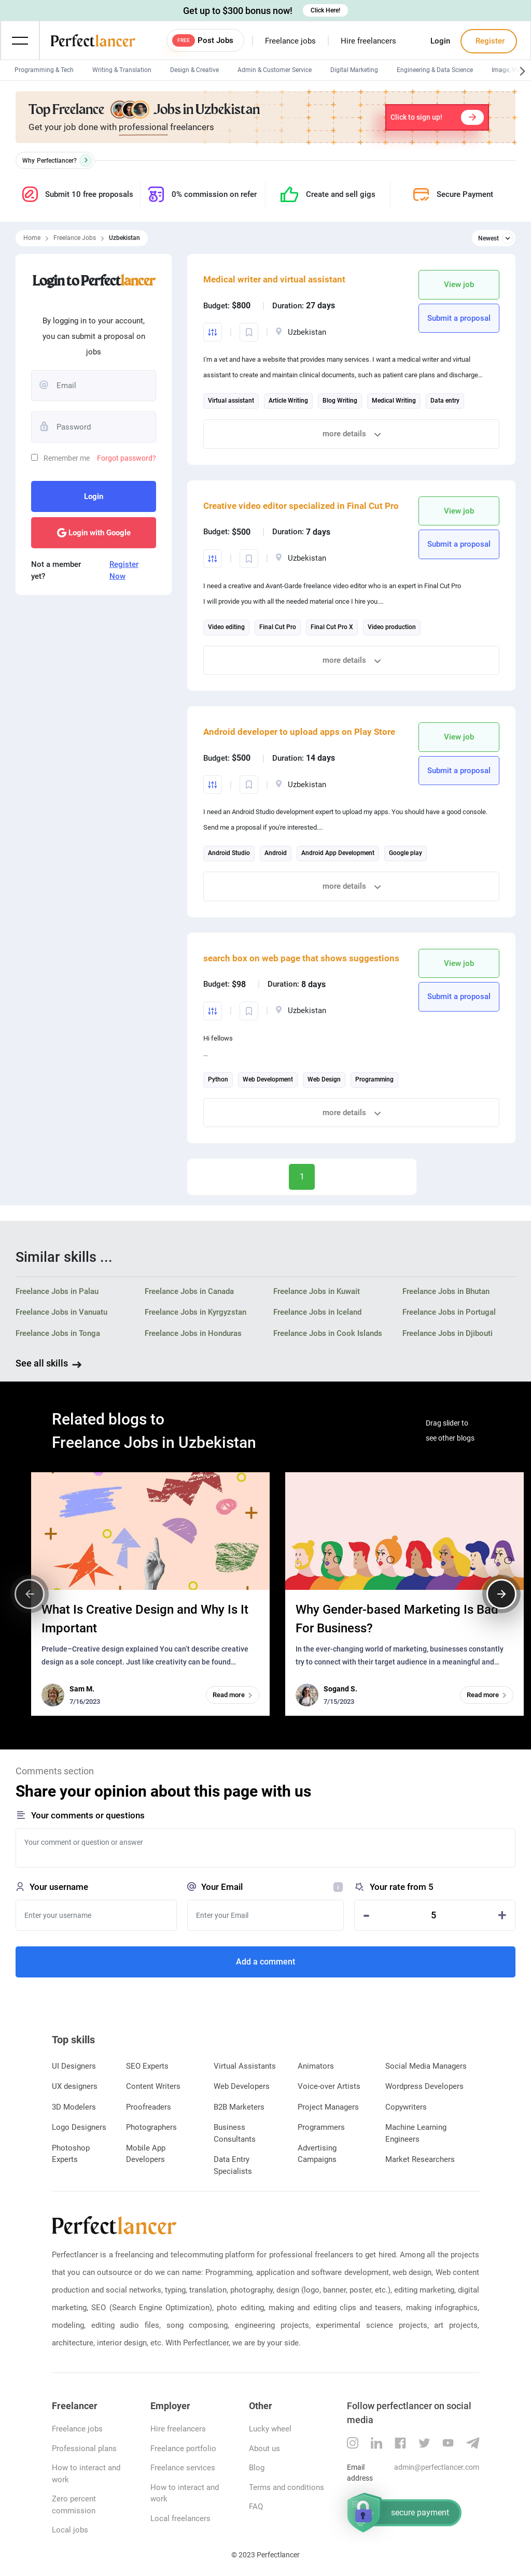 Image resolution: width=531 pixels, height=2576 pixels. What do you see at coordinates (256, 2506) in the screenshot?
I see `FAQ` at bounding box center [256, 2506].